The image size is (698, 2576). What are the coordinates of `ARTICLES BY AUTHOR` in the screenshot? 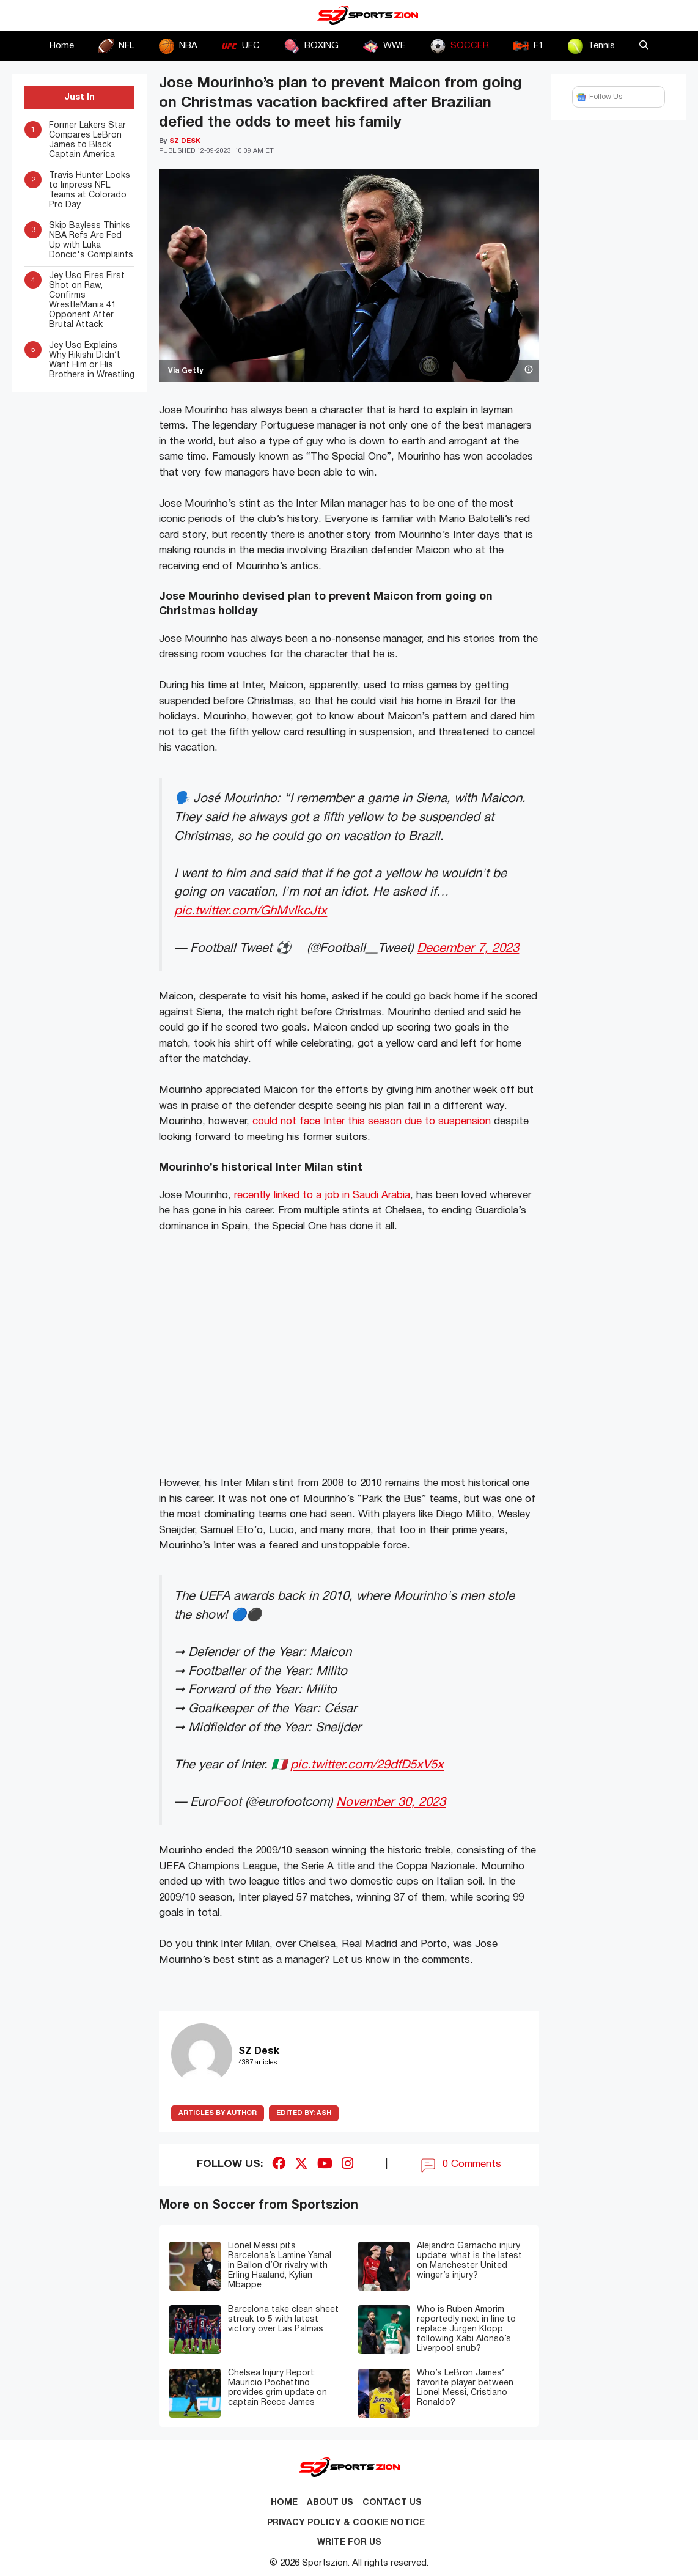 It's located at (217, 2113).